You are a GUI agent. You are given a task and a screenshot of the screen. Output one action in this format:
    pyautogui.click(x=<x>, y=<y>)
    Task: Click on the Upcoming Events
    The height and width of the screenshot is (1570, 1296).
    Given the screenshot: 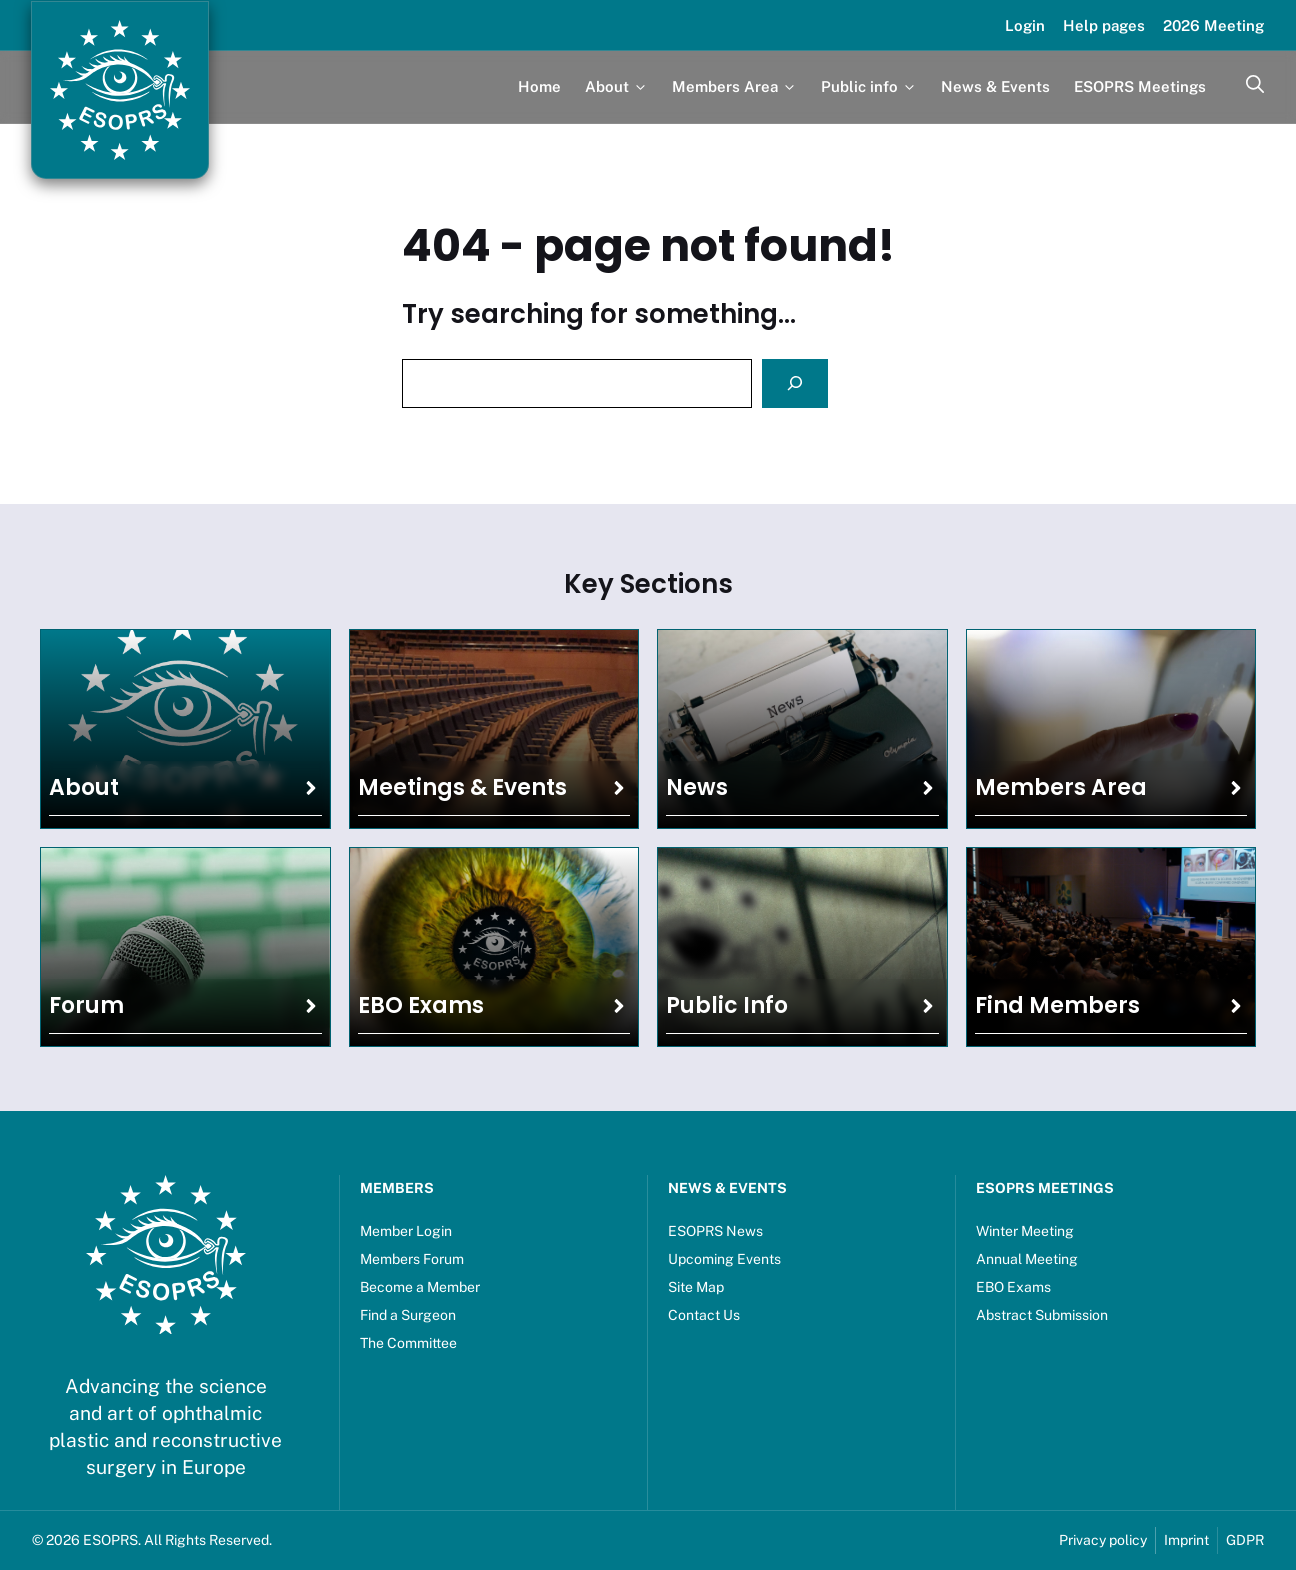 What is the action you would take?
    pyautogui.click(x=724, y=1259)
    